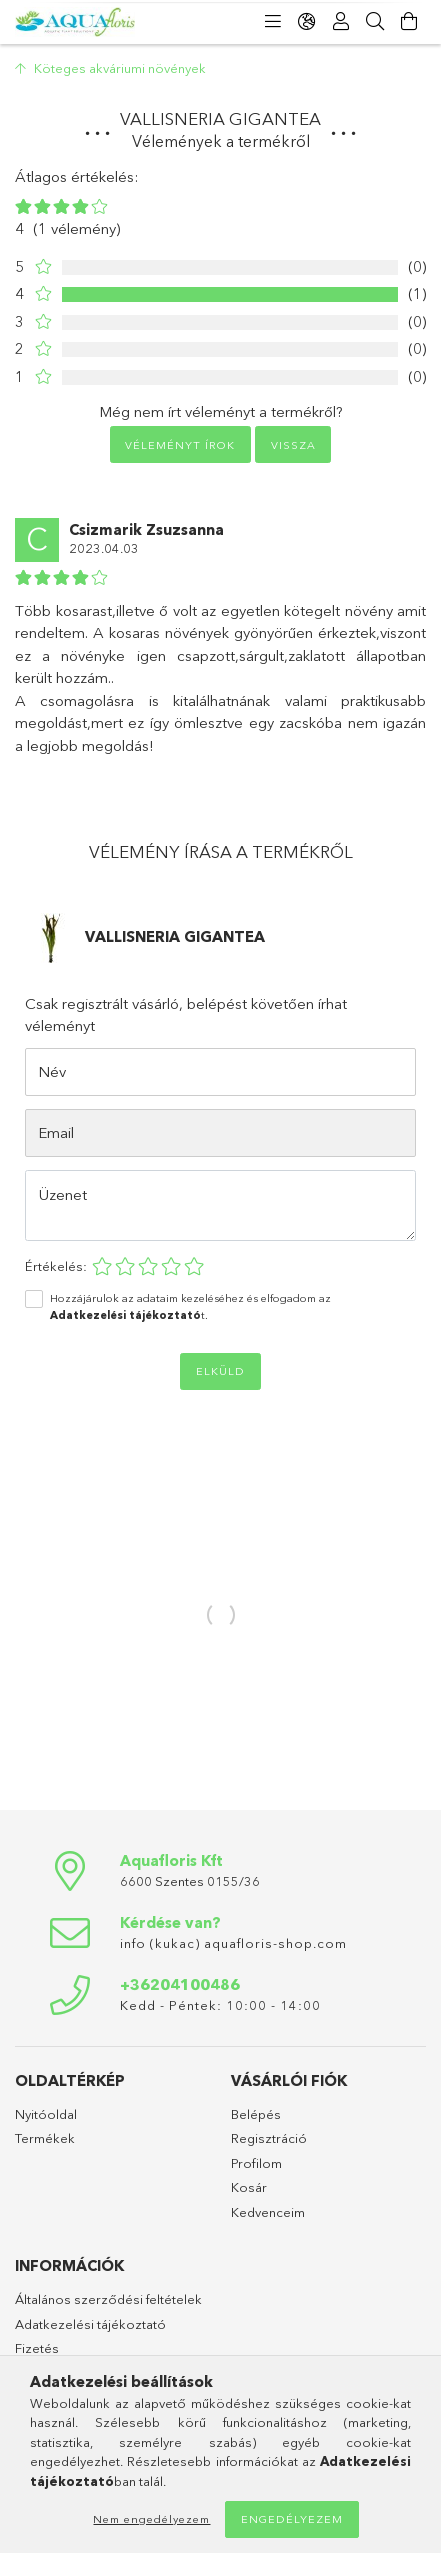  I want to click on Email, so click(56, 1132).